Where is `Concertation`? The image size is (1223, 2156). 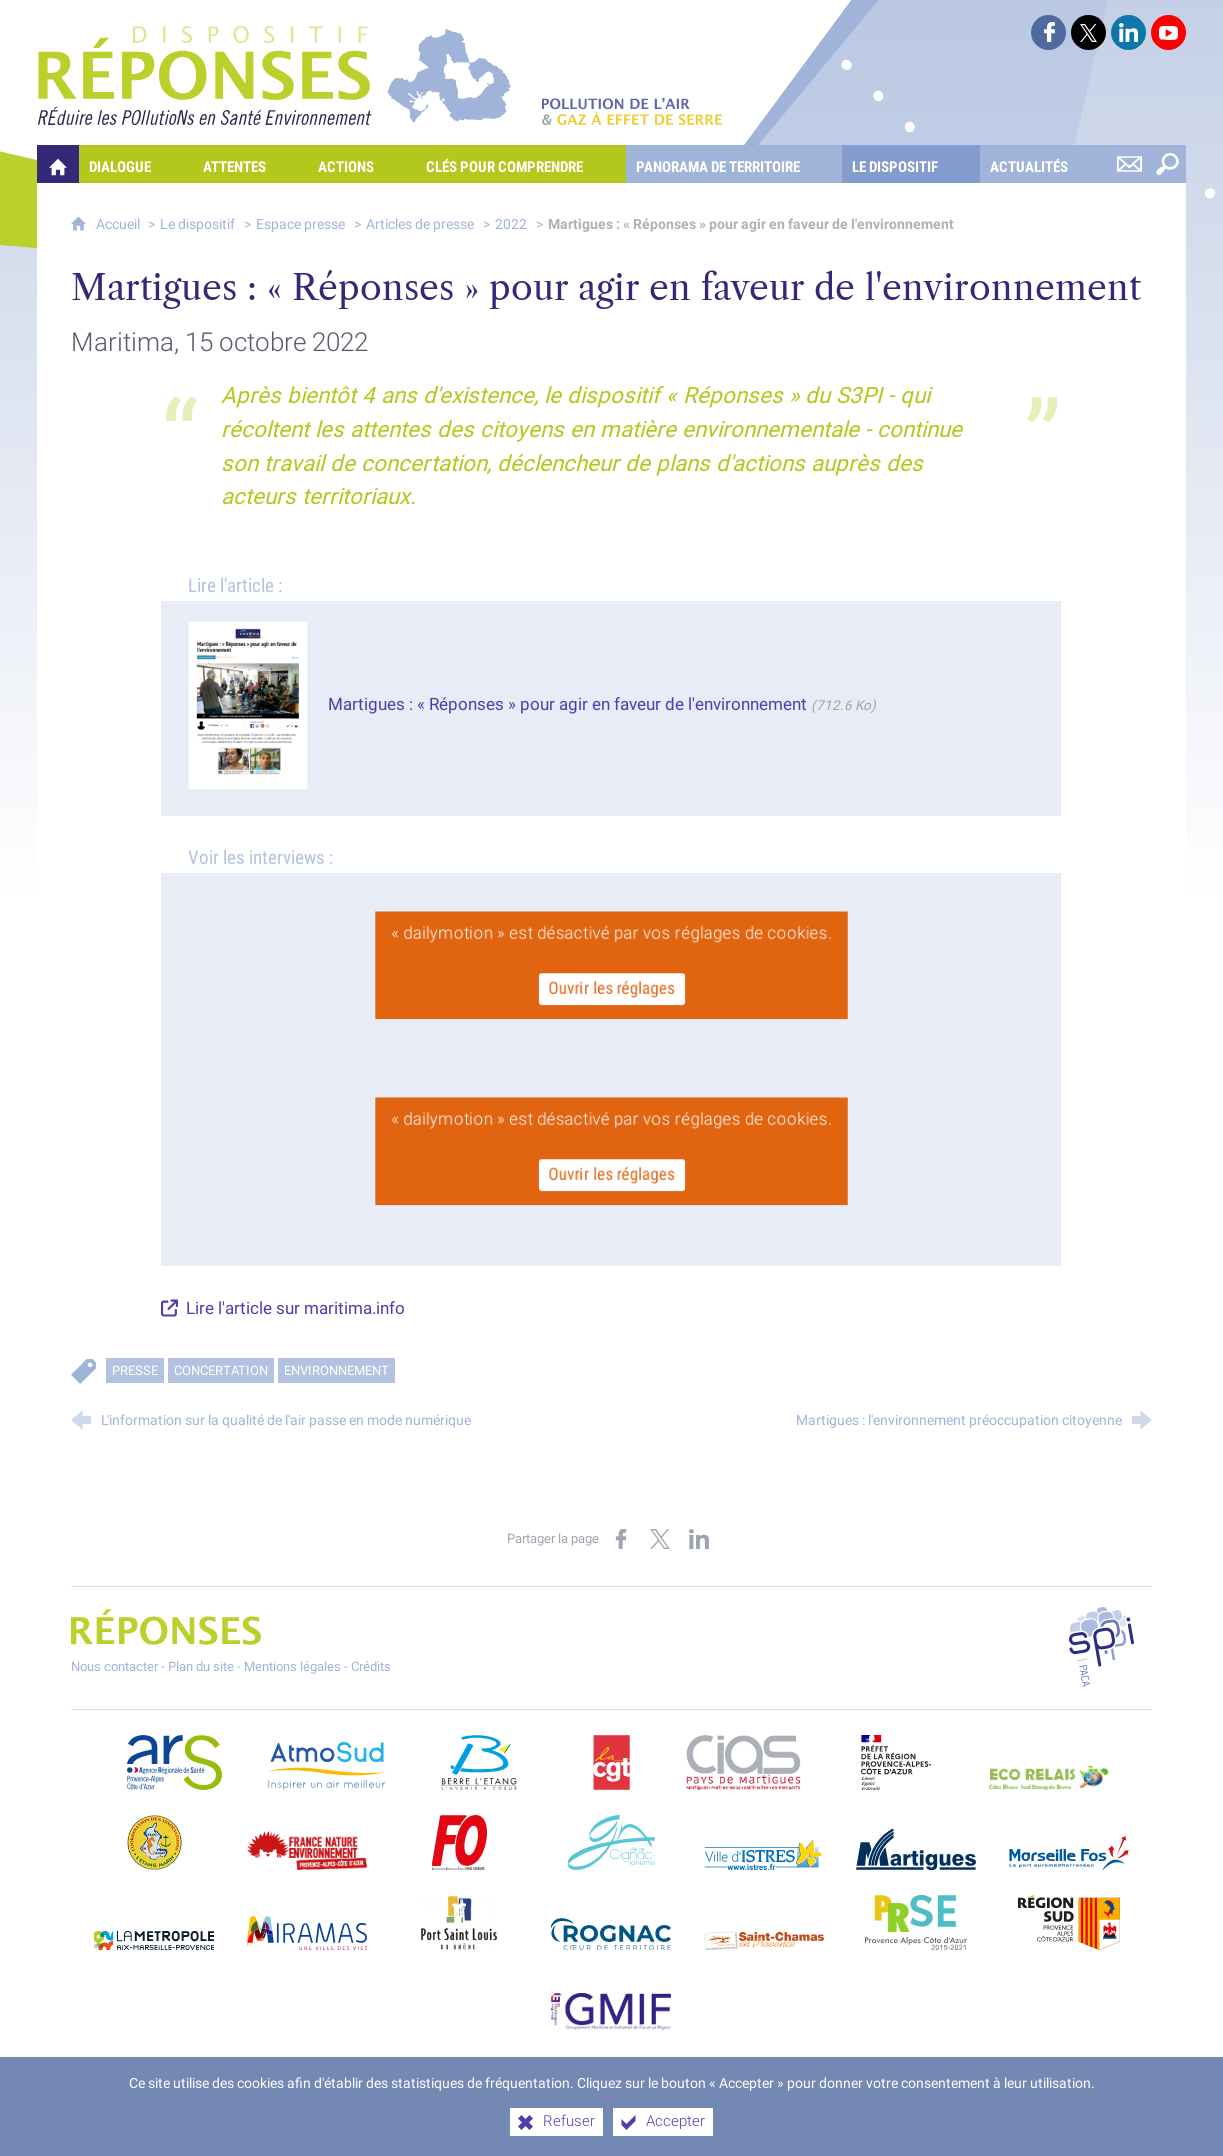 Concertation is located at coordinates (221, 1370).